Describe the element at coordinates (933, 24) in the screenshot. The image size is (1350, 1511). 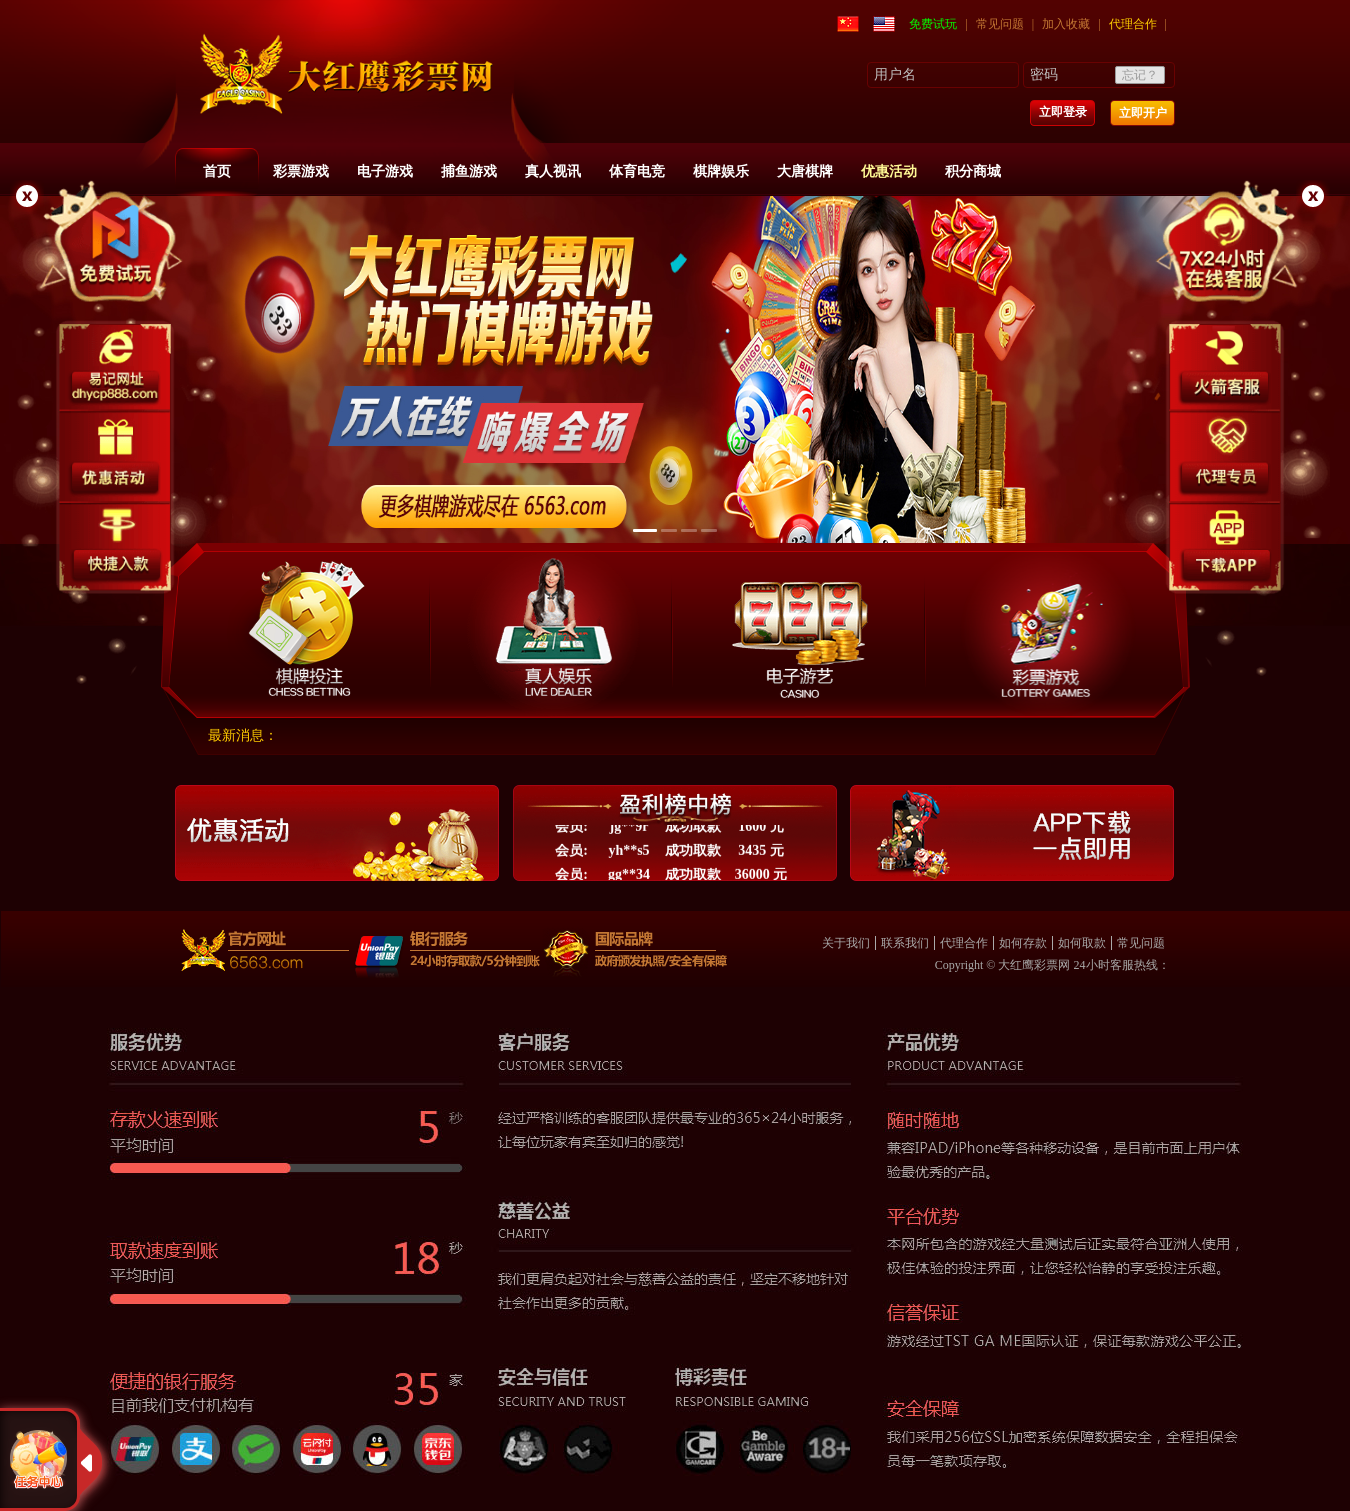
I see `免费试玩` at that location.